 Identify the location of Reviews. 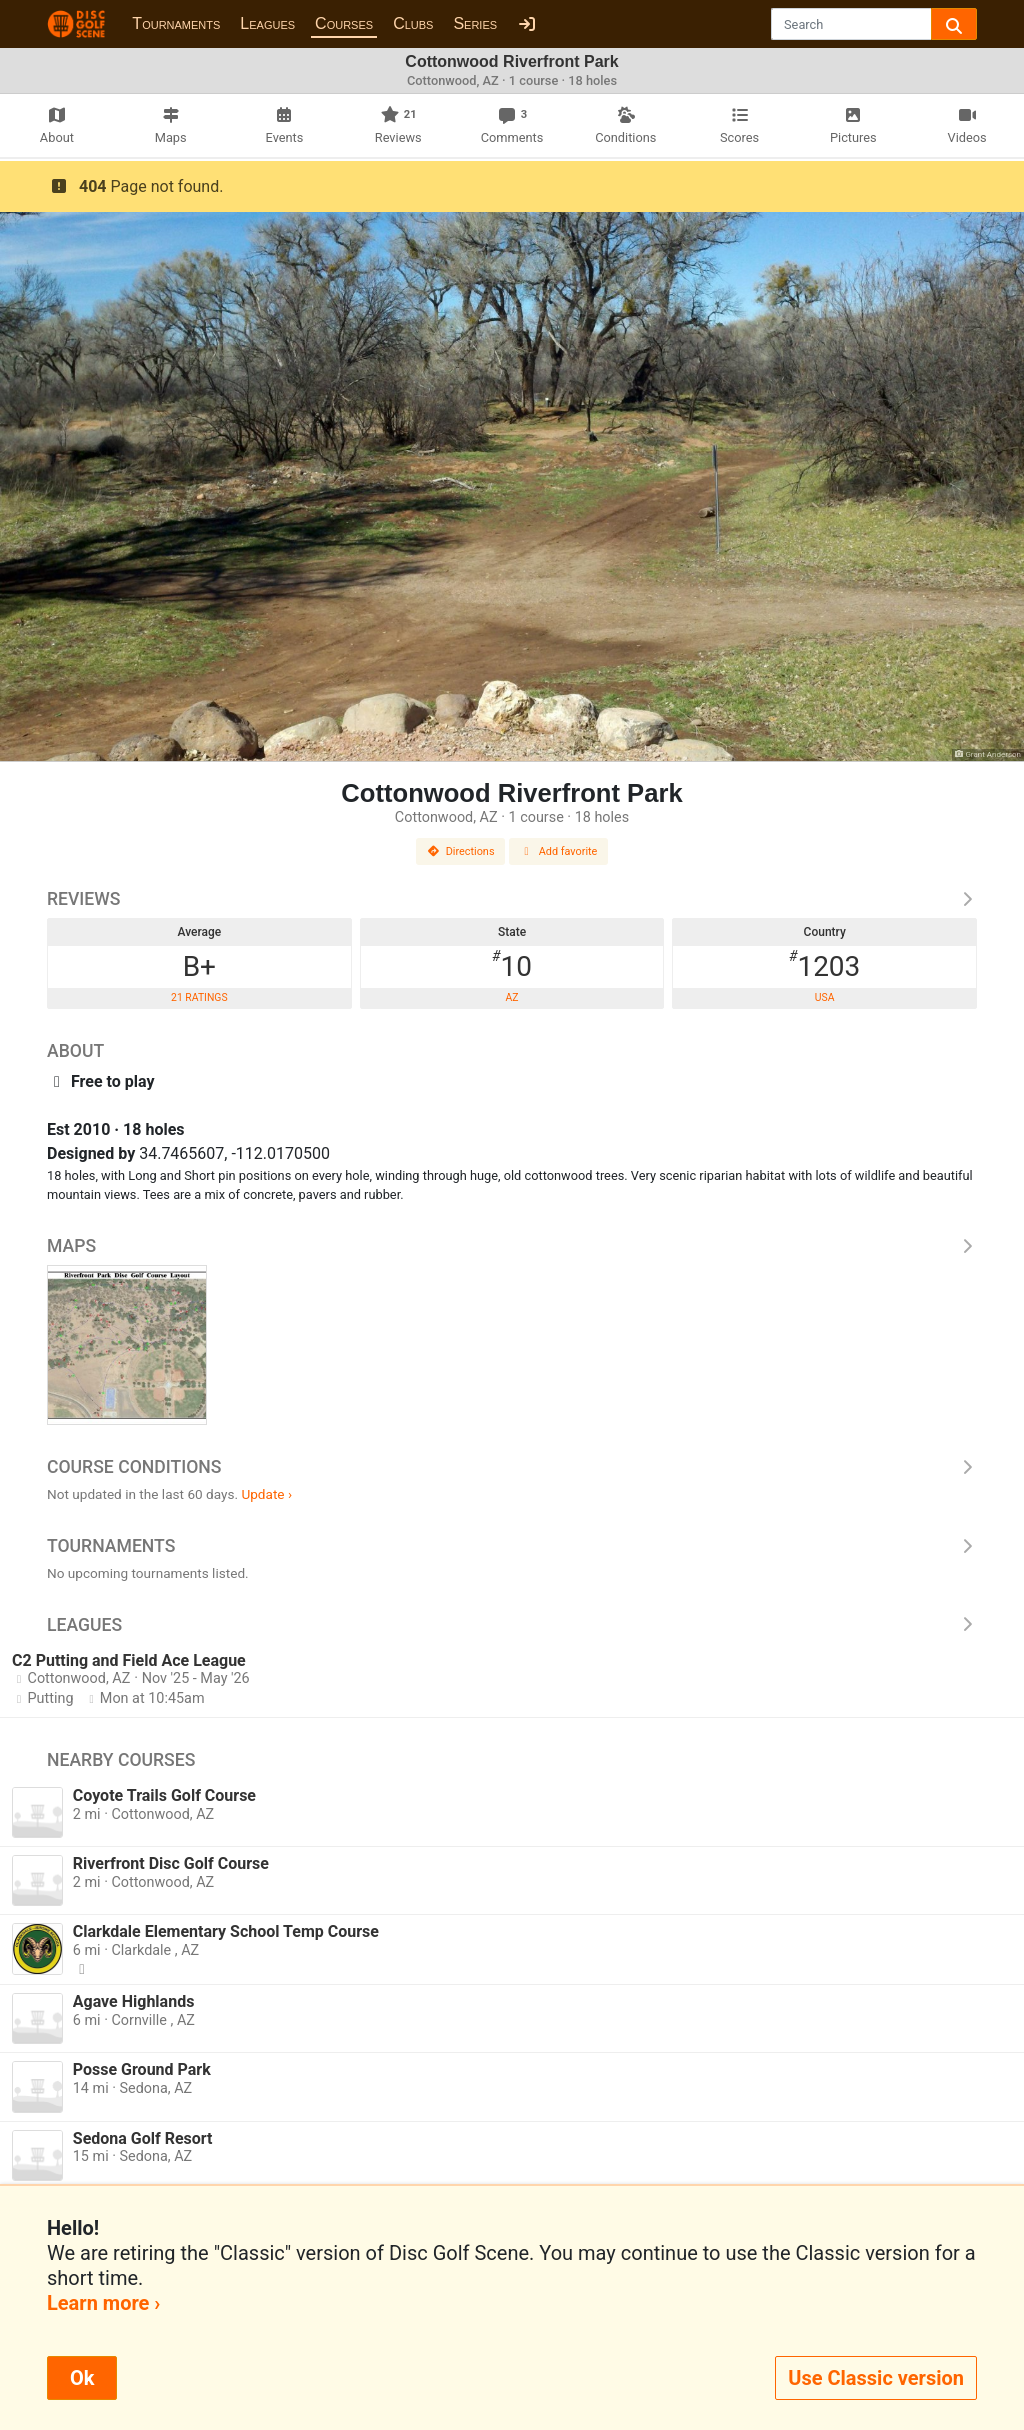
(512, 899).